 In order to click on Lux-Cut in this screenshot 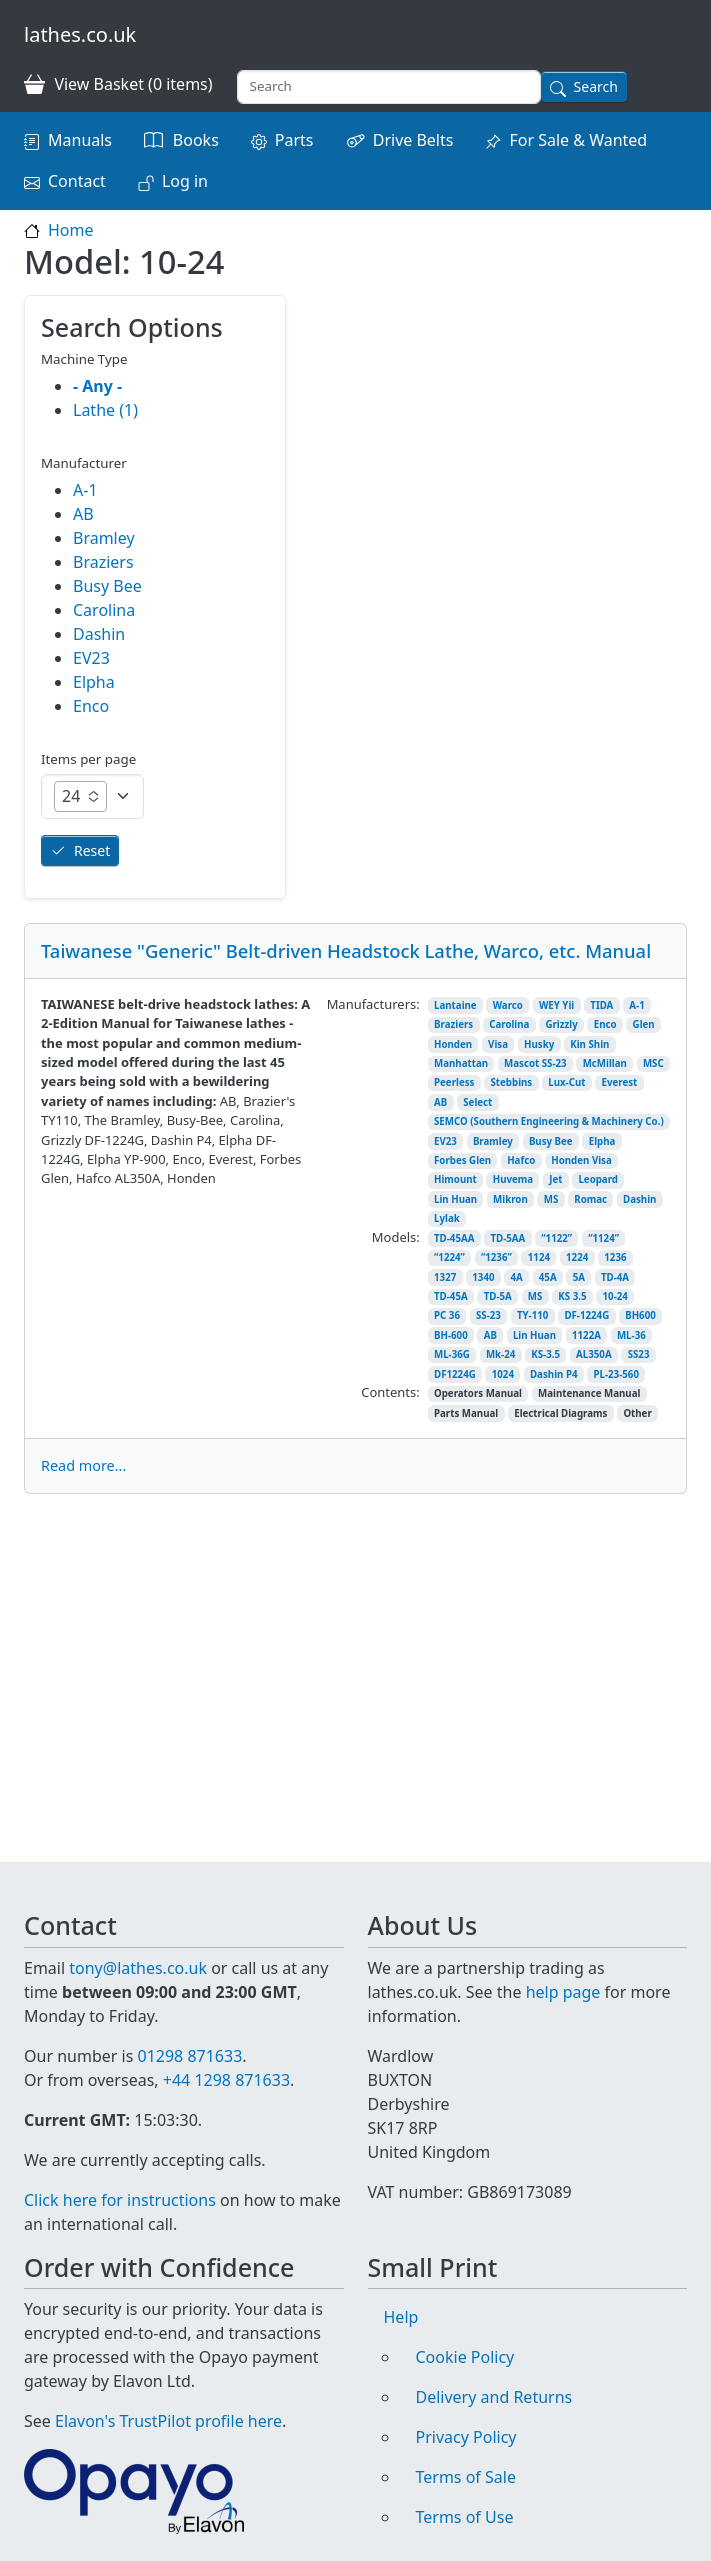, I will do `click(566, 1082)`.